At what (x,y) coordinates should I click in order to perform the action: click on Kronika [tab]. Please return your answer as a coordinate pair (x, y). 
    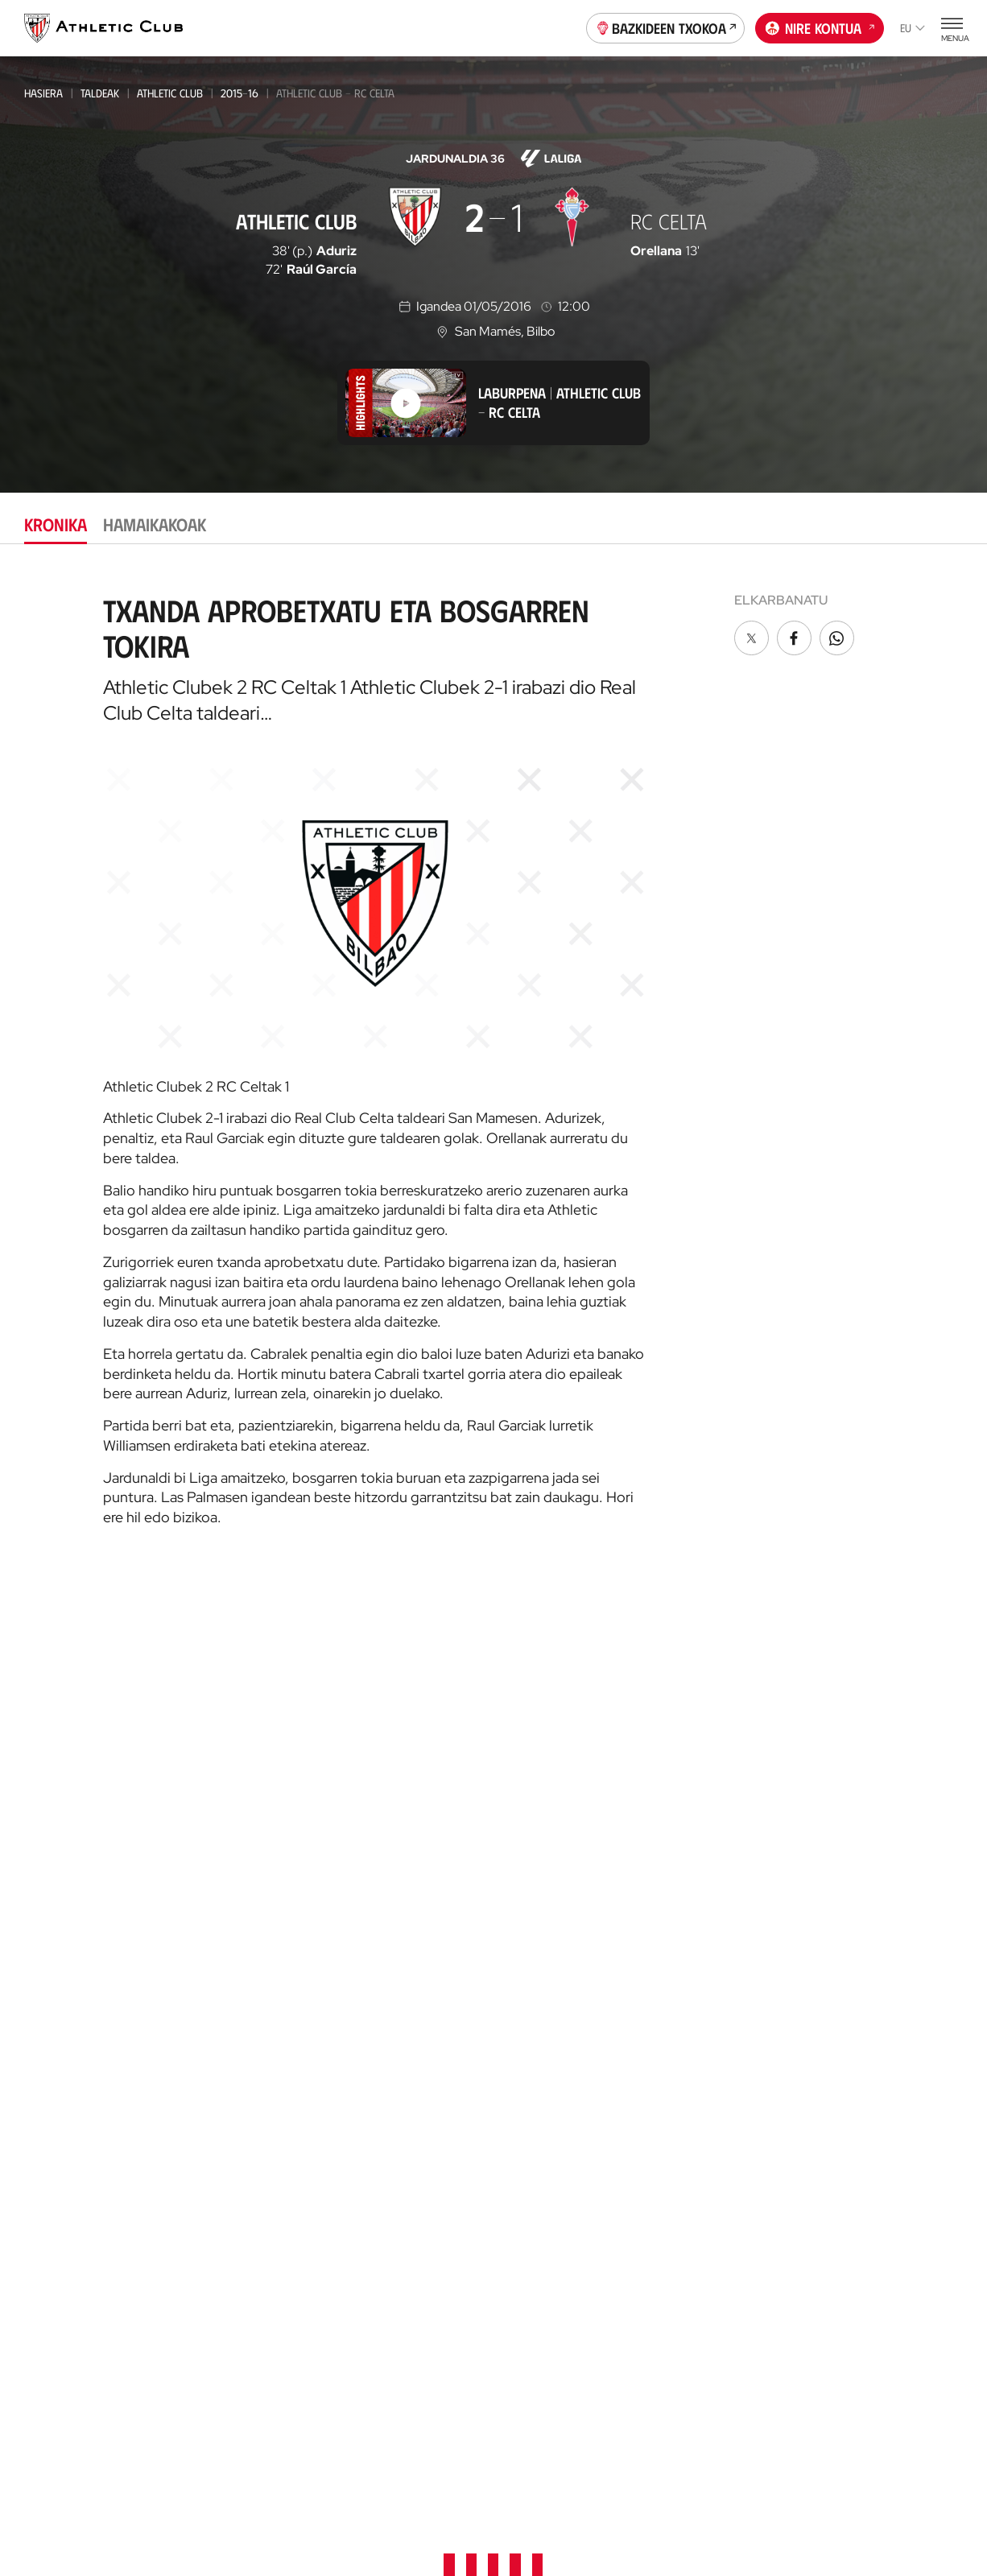
    Looking at the image, I should click on (55, 524).